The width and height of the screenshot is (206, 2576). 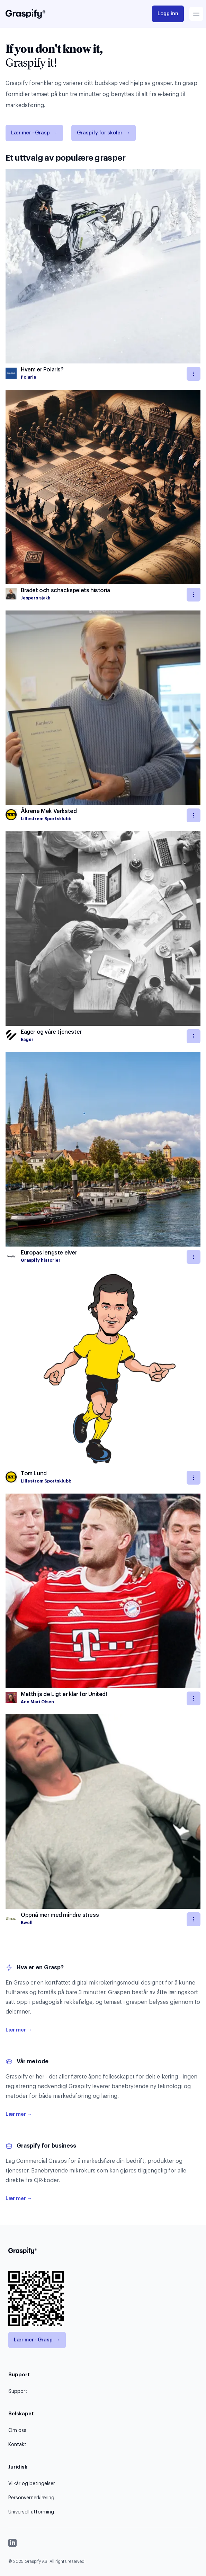 I want to click on Graspify historier, so click(x=41, y=1260).